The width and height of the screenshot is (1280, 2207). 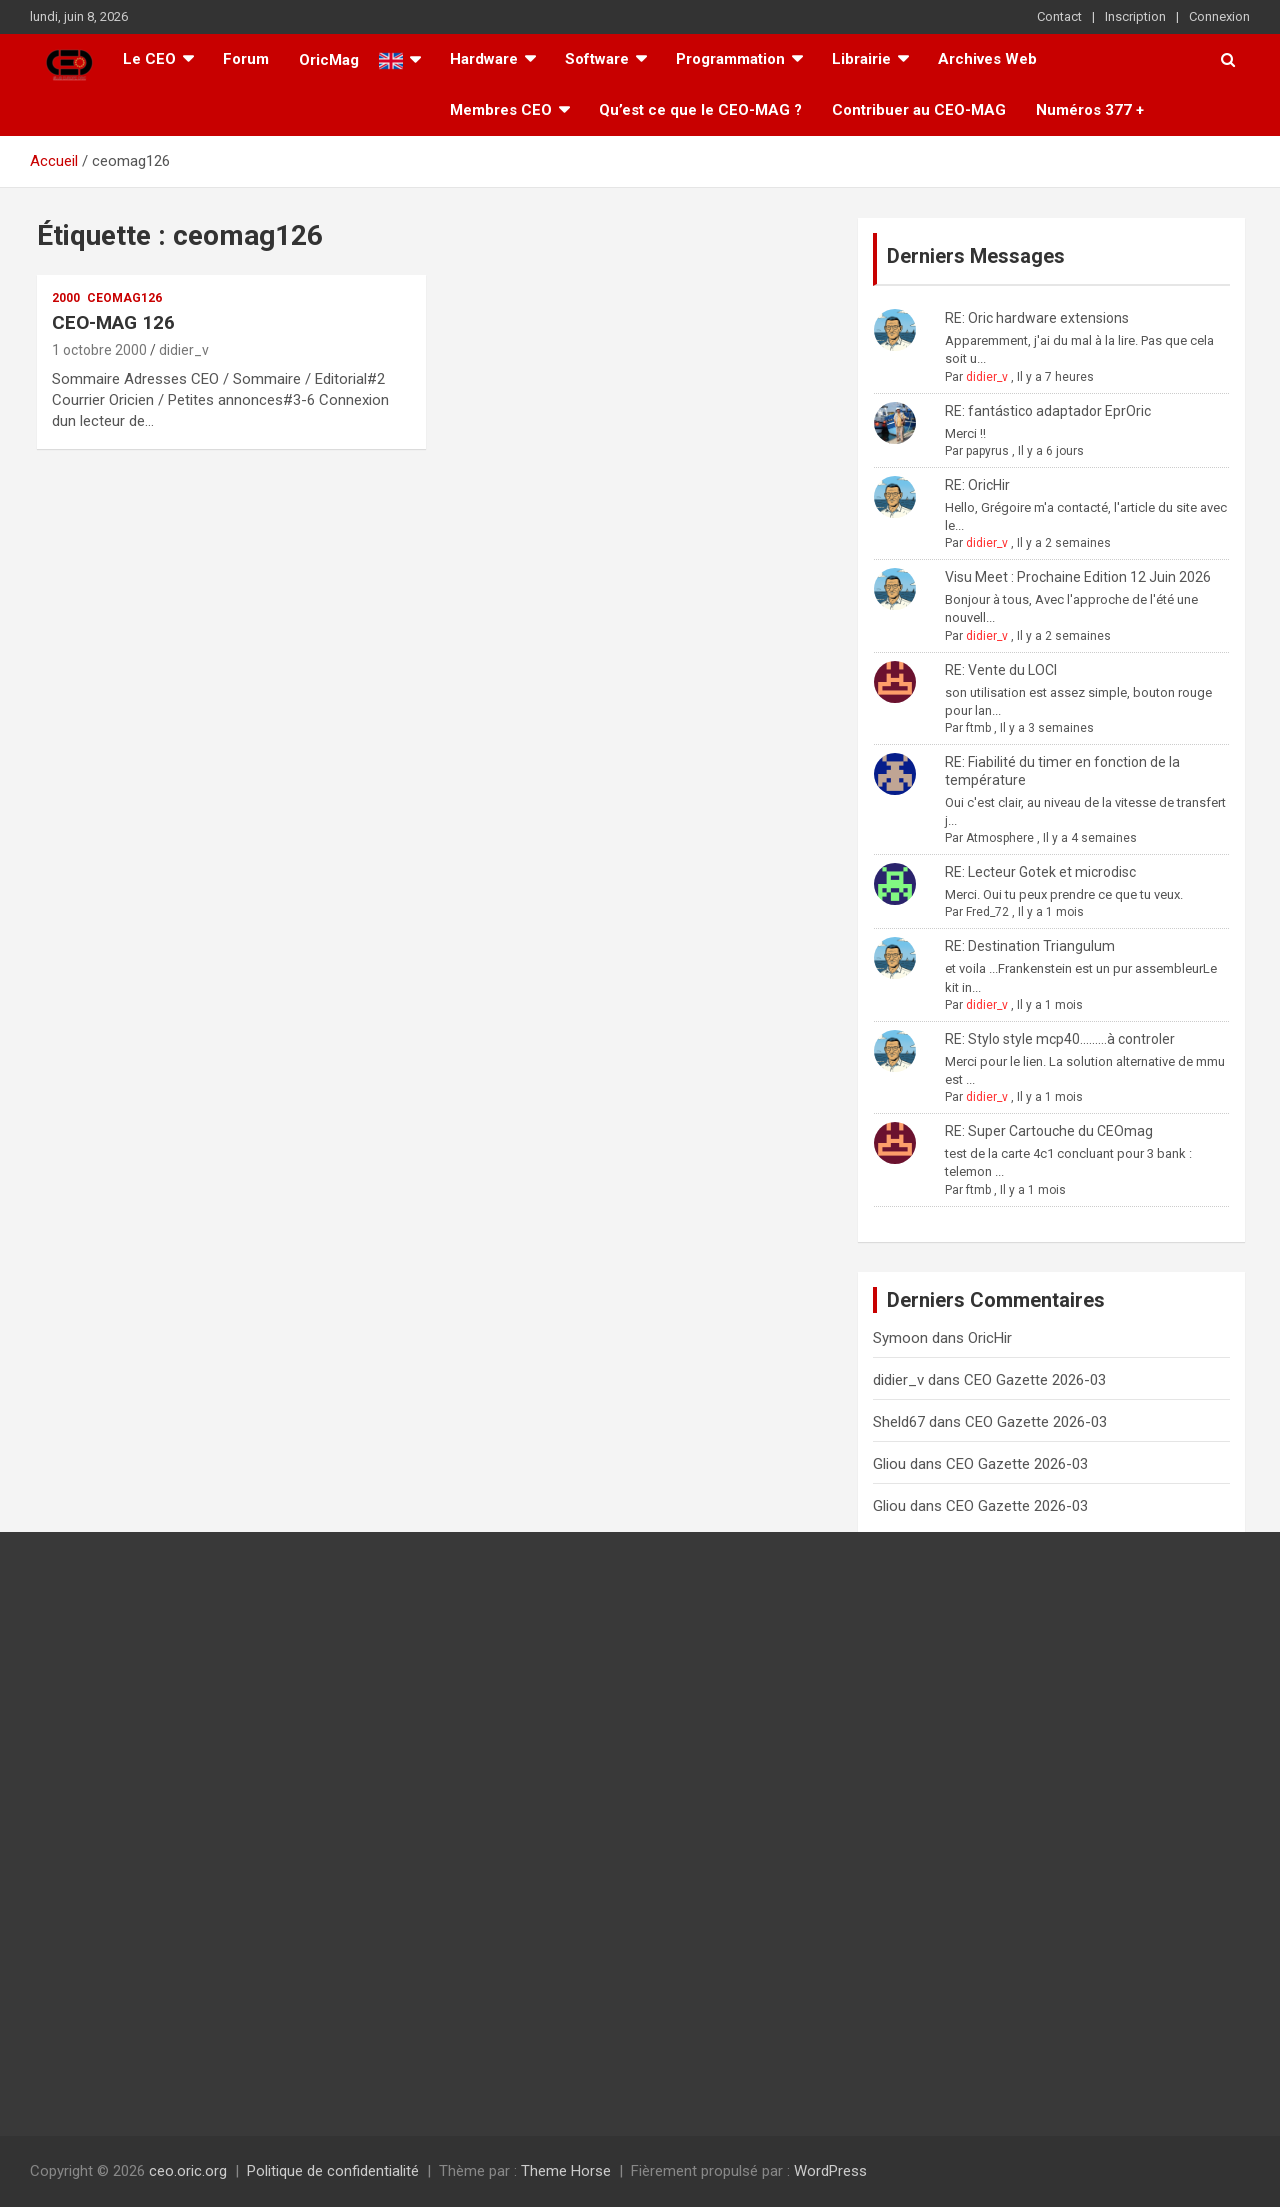 What do you see at coordinates (978, 728) in the screenshot?
I see `ftmb` at bounding box center [978, 728].